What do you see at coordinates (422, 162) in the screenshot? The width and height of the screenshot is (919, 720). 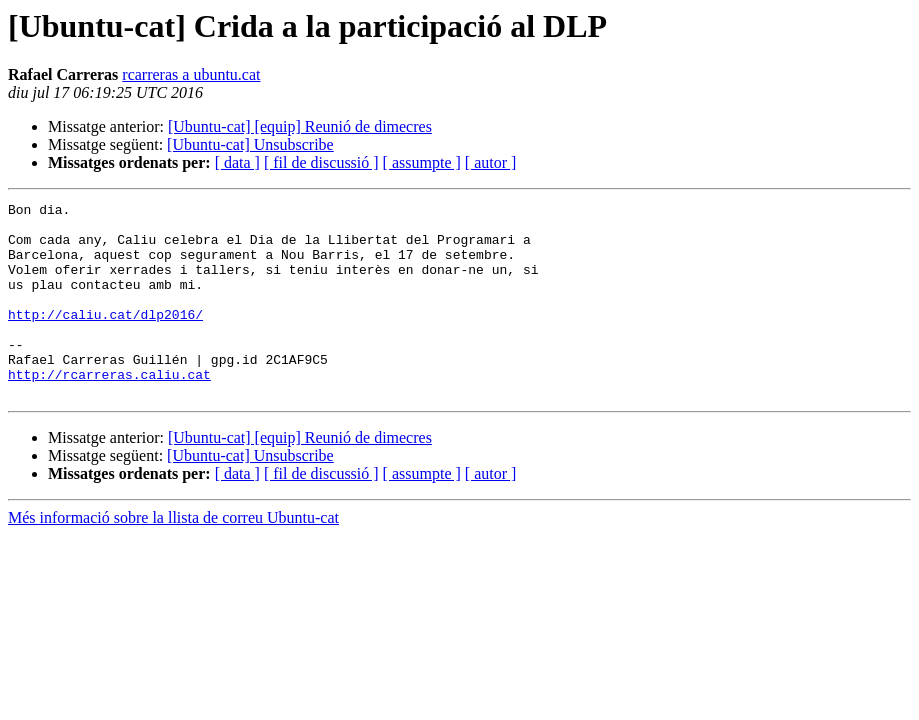 I see `[ assumpte ]` at bounding box center [422, 162].